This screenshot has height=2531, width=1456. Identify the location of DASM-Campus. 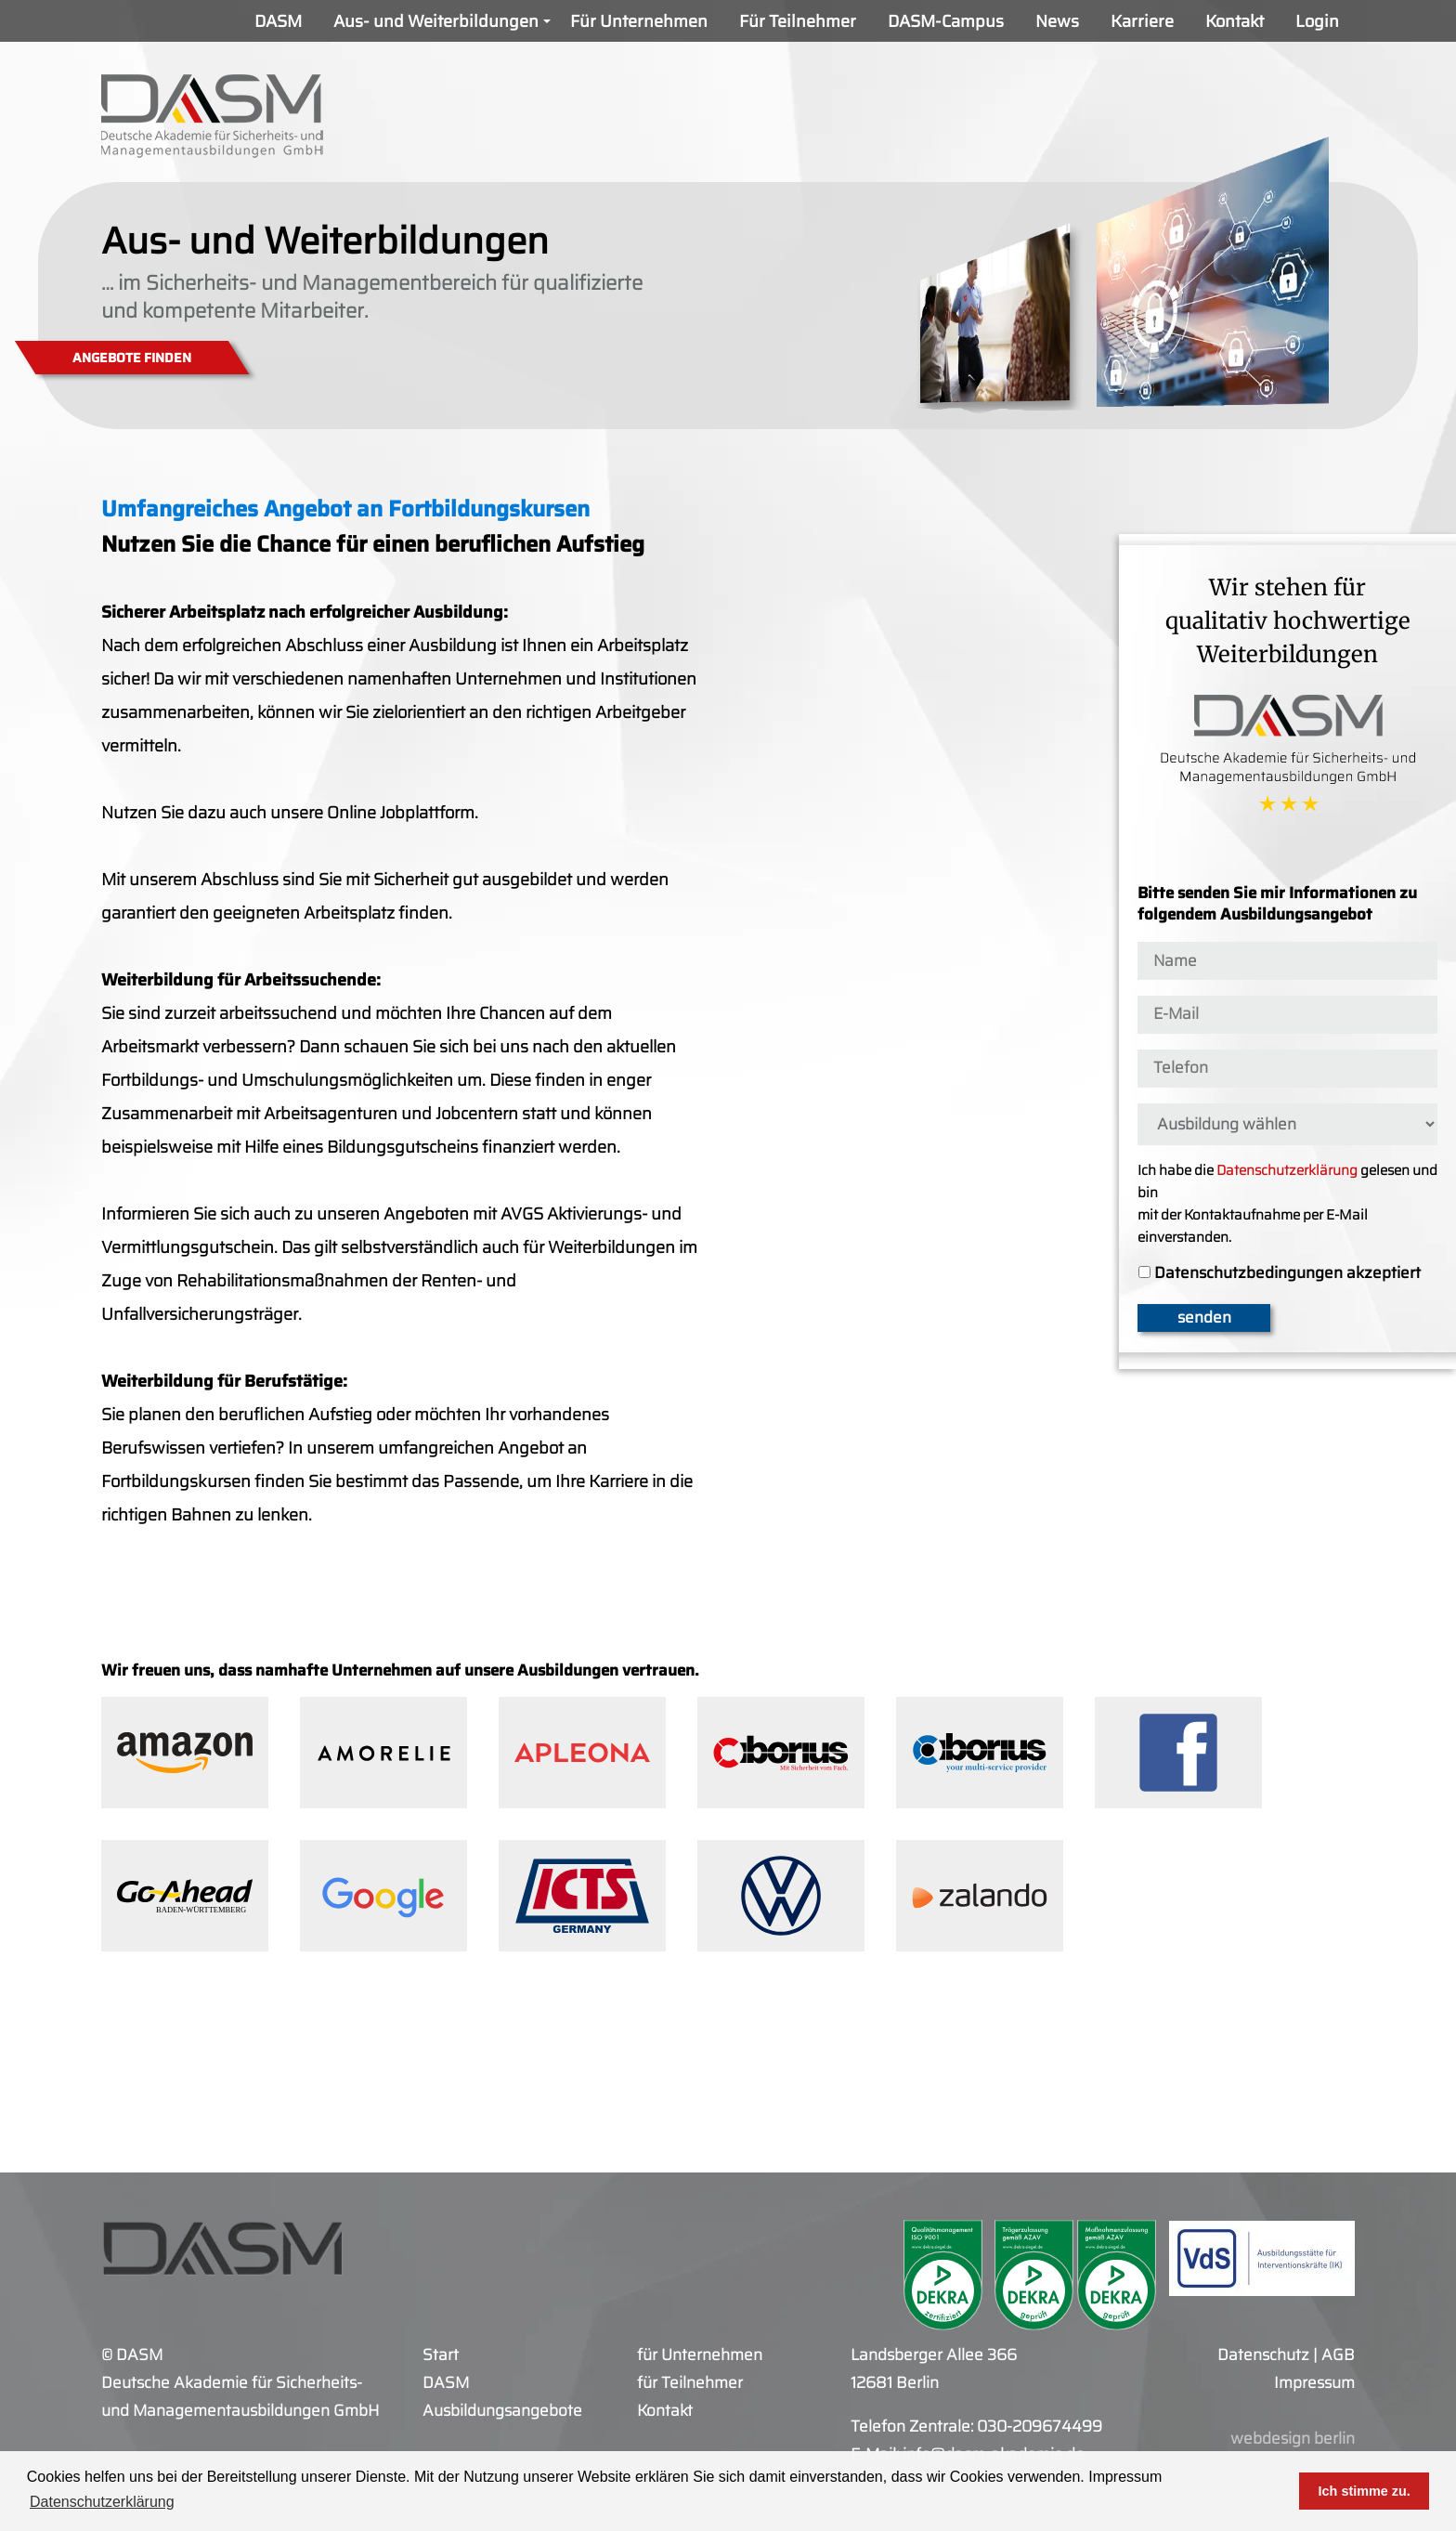
(946, 21).